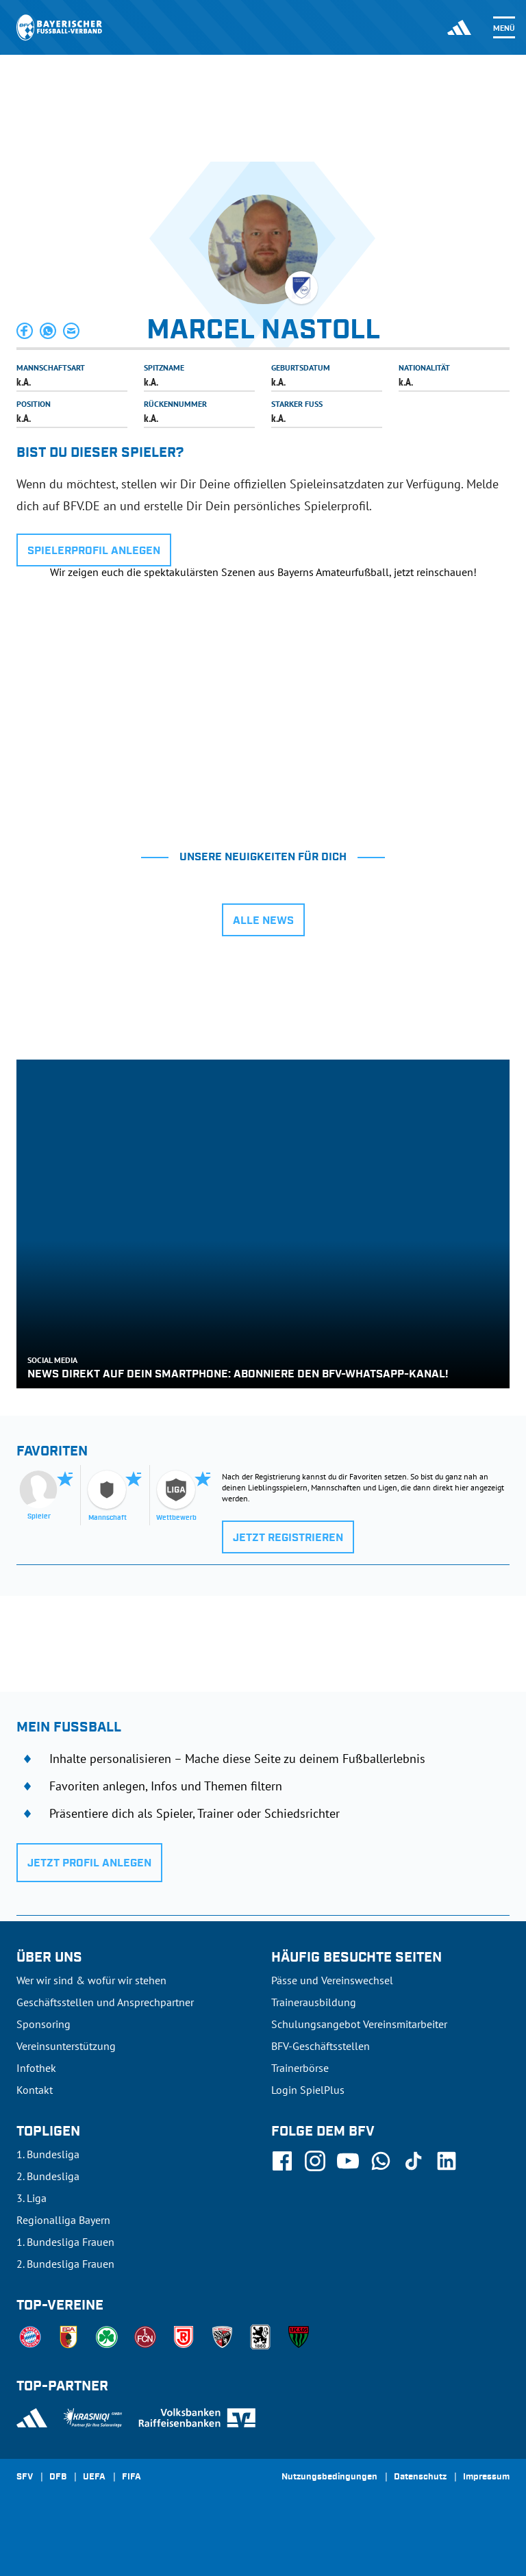 Image resolution: width=526 pixels, height=2576 pixels. What do you see at coordinates (94, 2477) in the screenshot?
I see `UEFA` at bounding box center [94, 2477].